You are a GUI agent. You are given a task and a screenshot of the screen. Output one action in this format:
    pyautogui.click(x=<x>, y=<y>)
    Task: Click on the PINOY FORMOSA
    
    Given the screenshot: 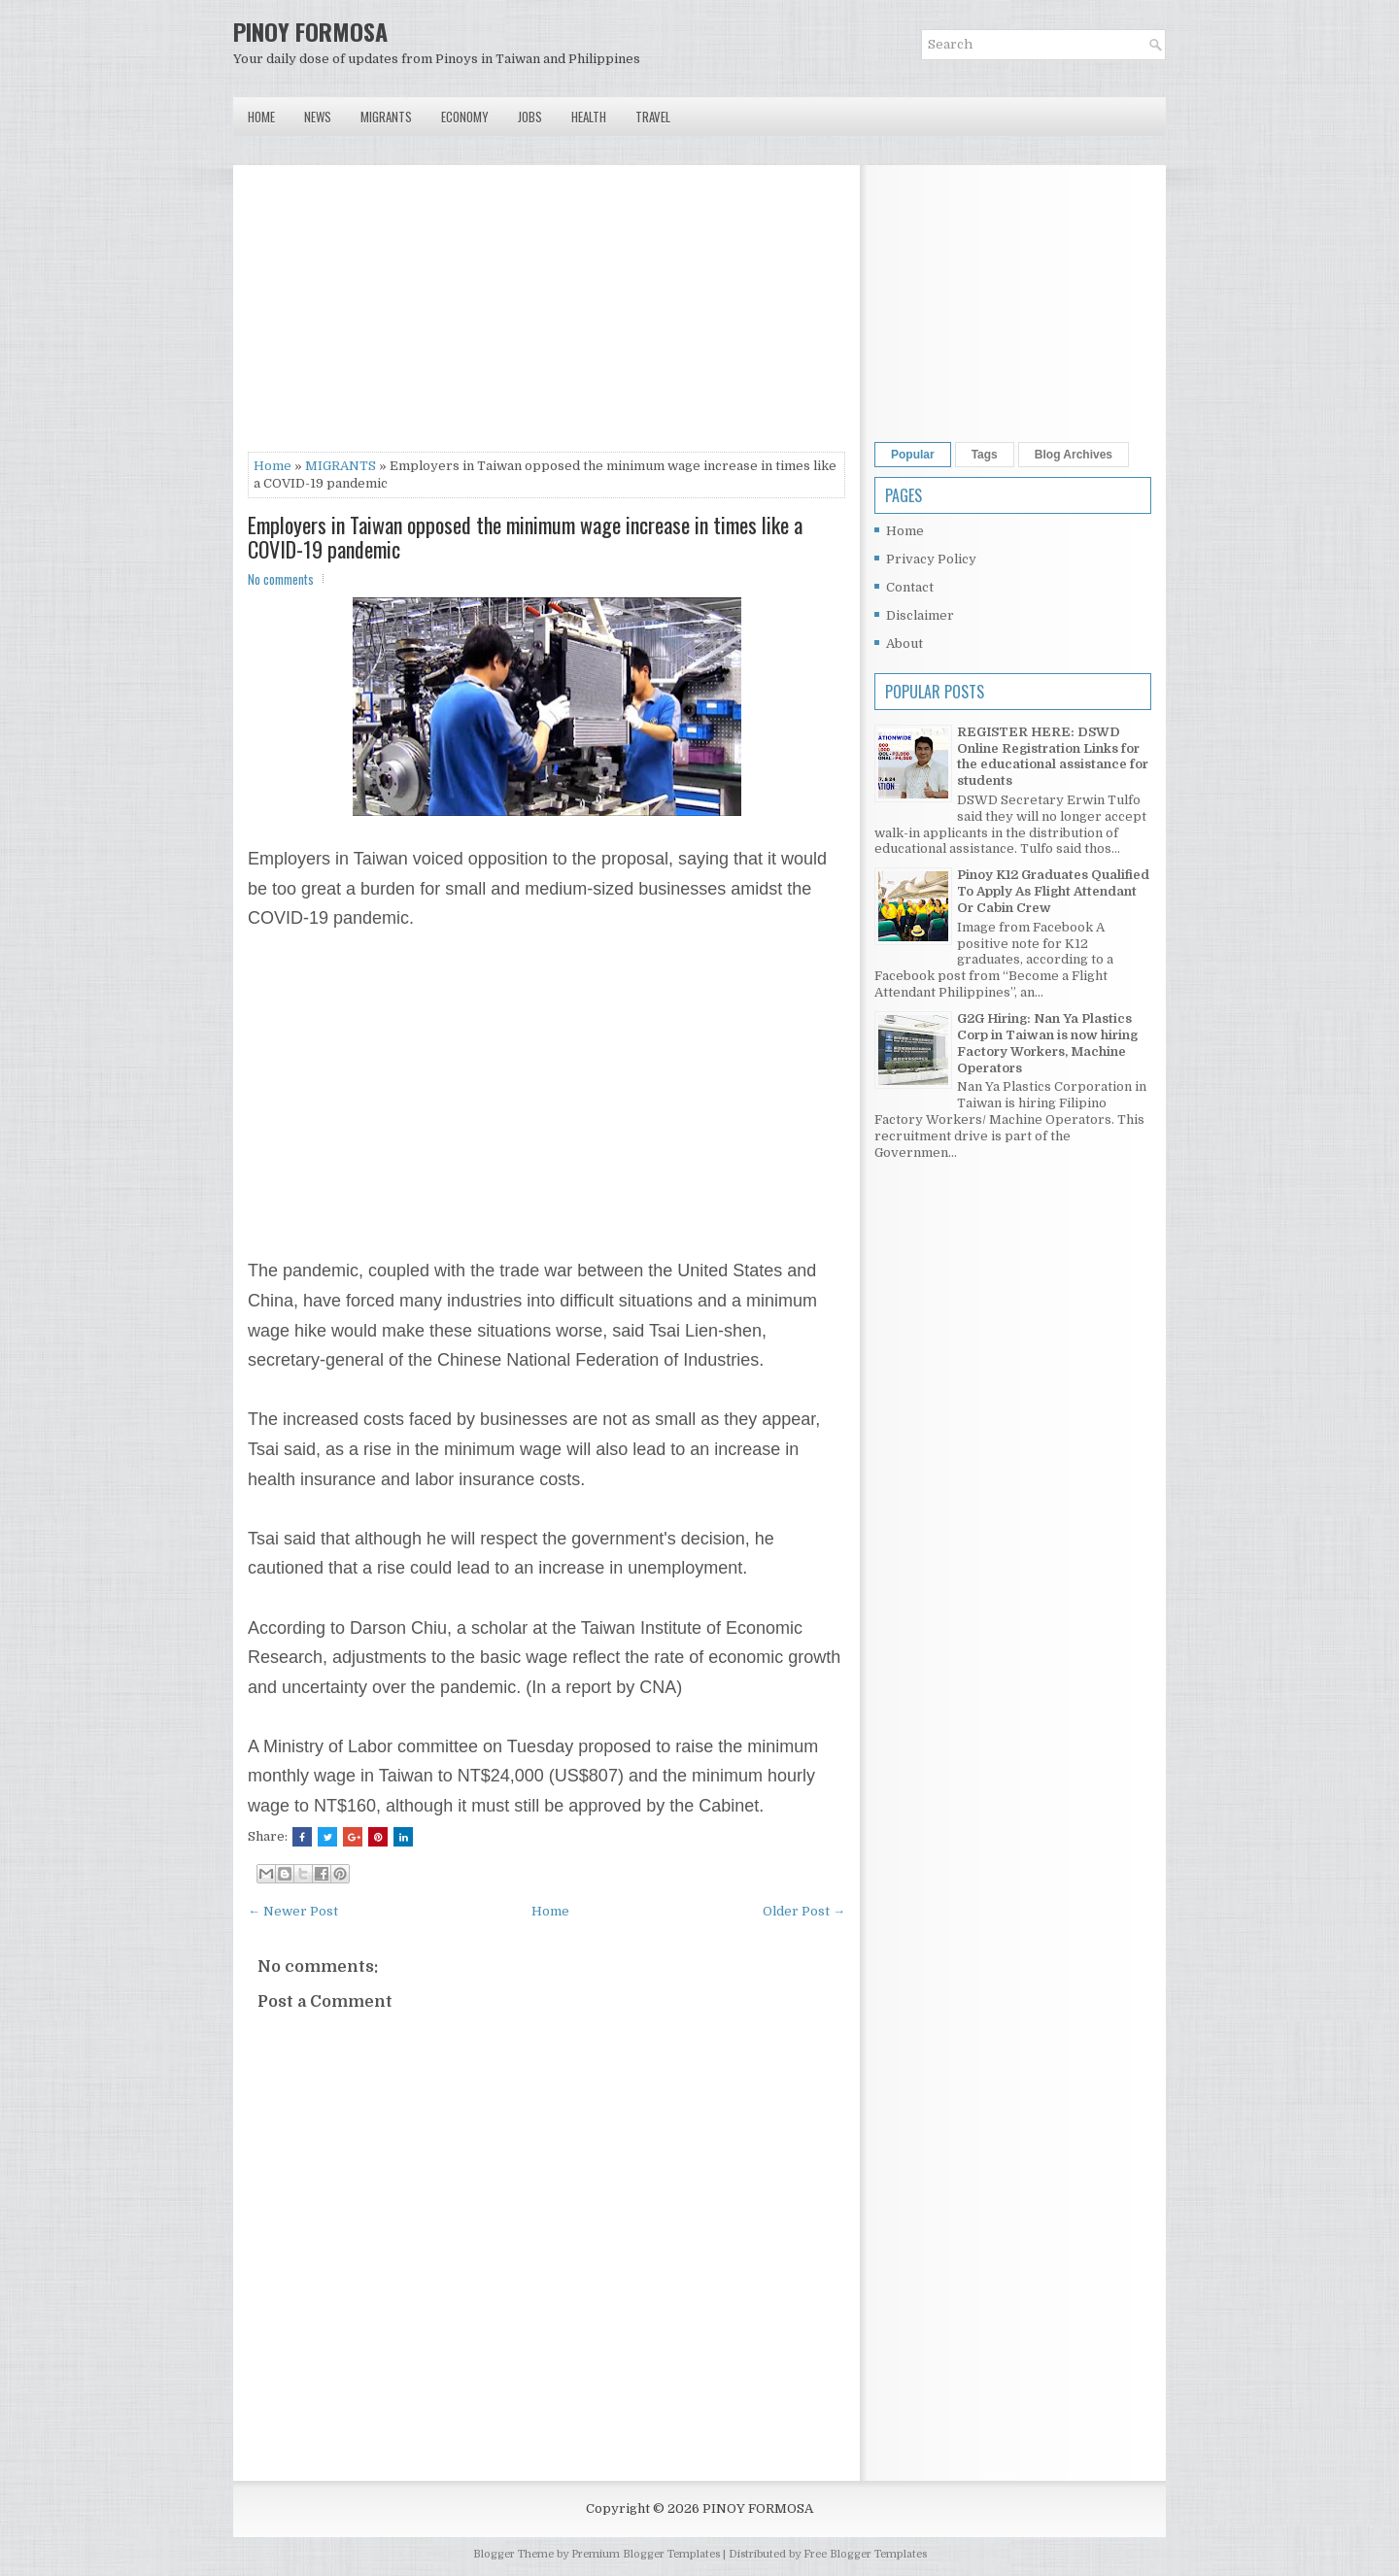 What is the action you would take?
    pyautogui.click(x=310, y=31)
    